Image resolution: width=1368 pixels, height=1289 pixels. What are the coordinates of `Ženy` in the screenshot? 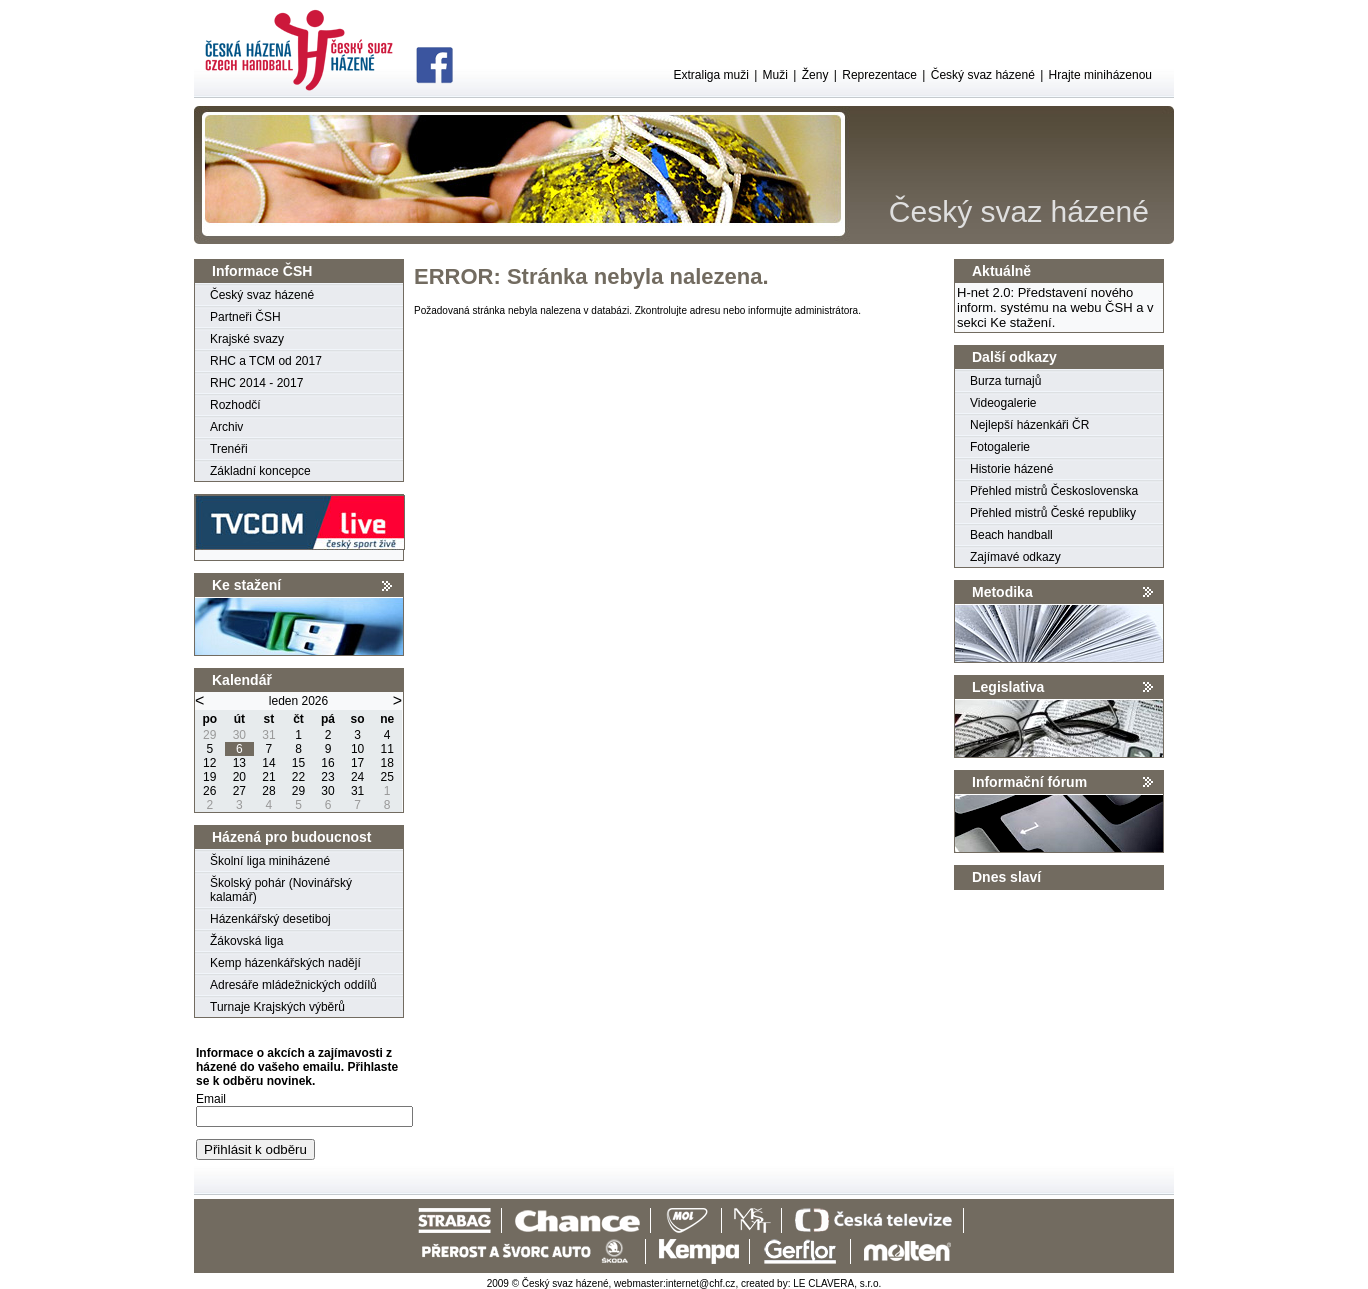 It's located at (815, 75).